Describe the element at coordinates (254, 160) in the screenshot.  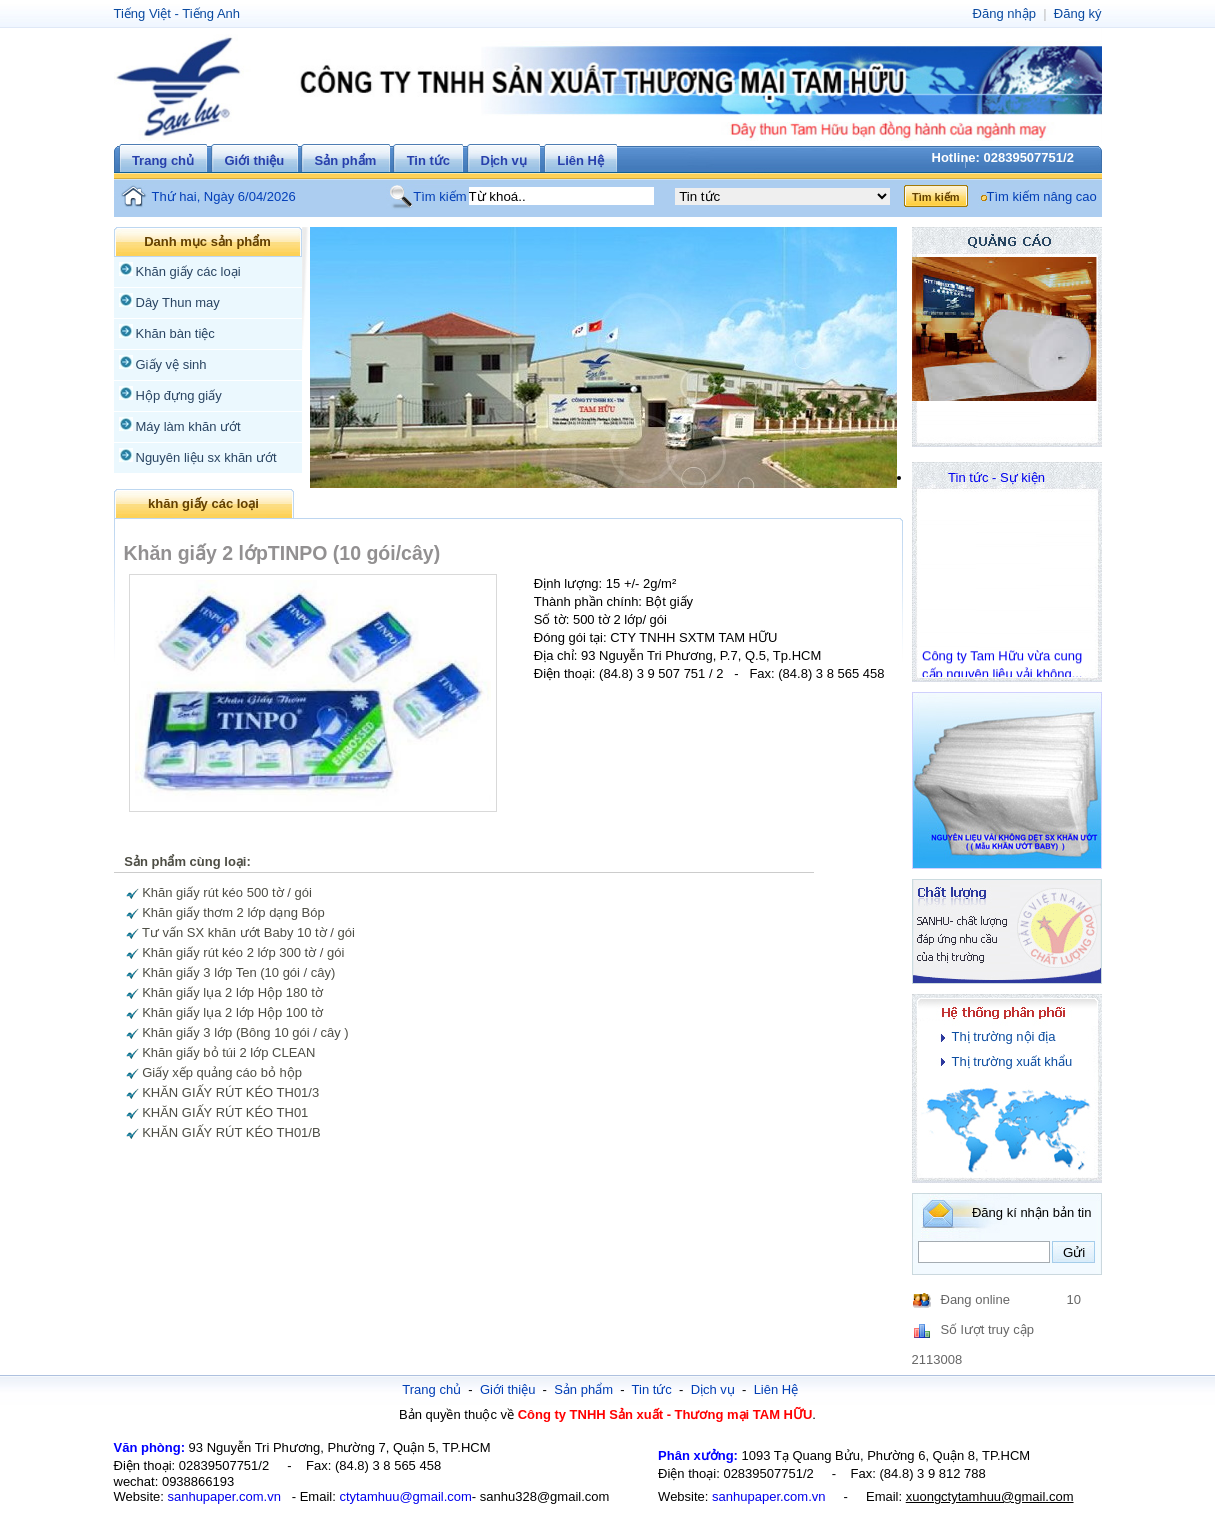
I see `Giới thiệu` at that location.